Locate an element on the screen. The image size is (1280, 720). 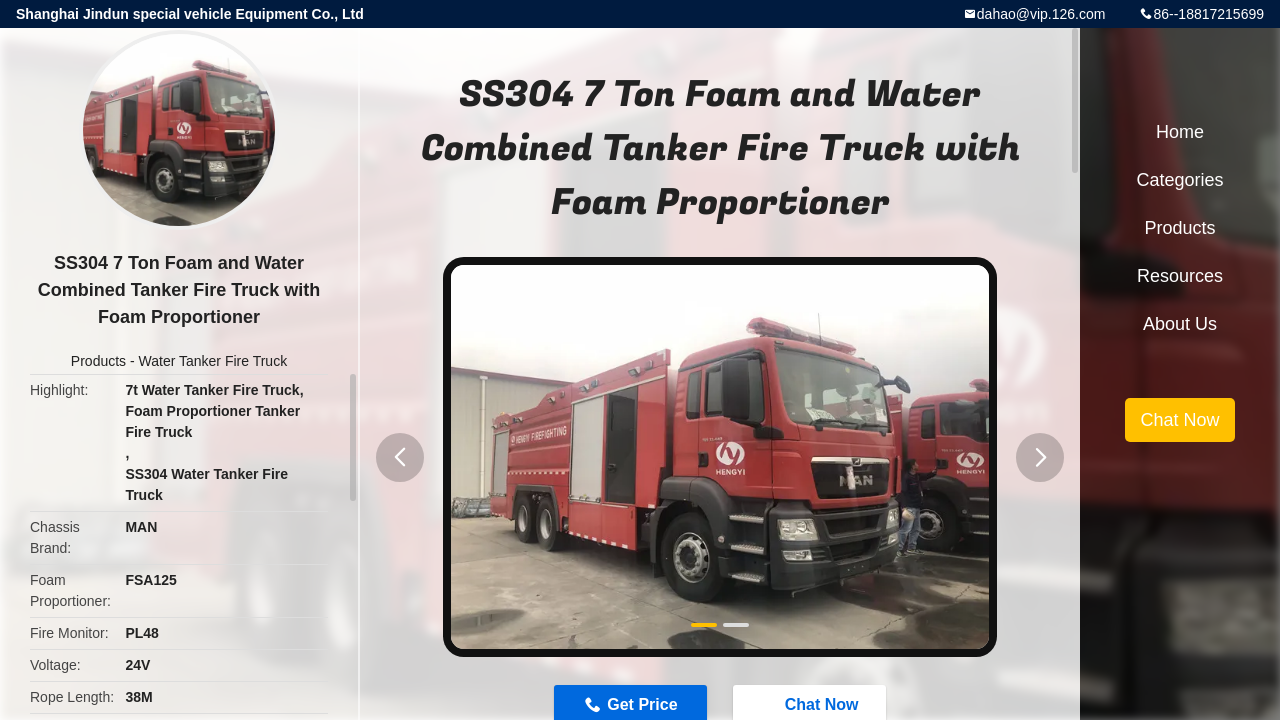
Water Tanker Fire Truck is located at coordinates (213, 361).